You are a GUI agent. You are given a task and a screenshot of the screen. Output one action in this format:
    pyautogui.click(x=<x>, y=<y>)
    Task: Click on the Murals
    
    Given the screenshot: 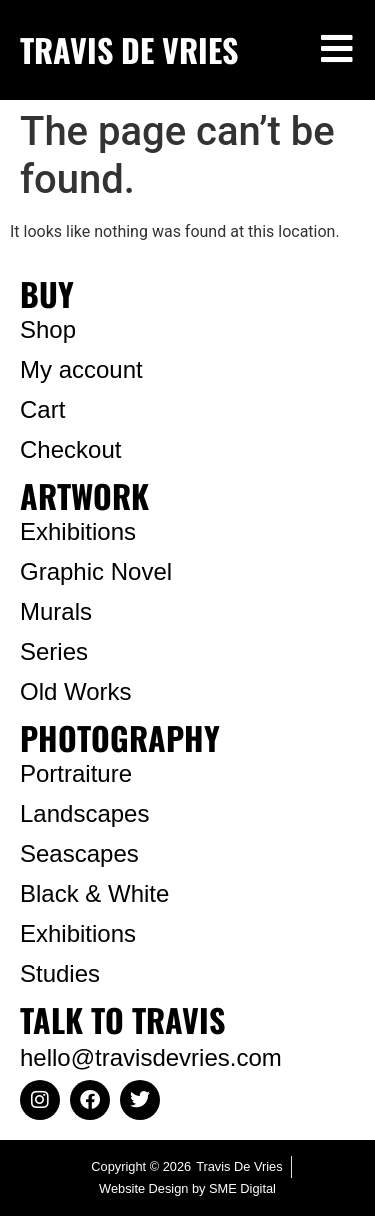 What is the action you would take?
    pyautogui.click(x=56, y=611)
    